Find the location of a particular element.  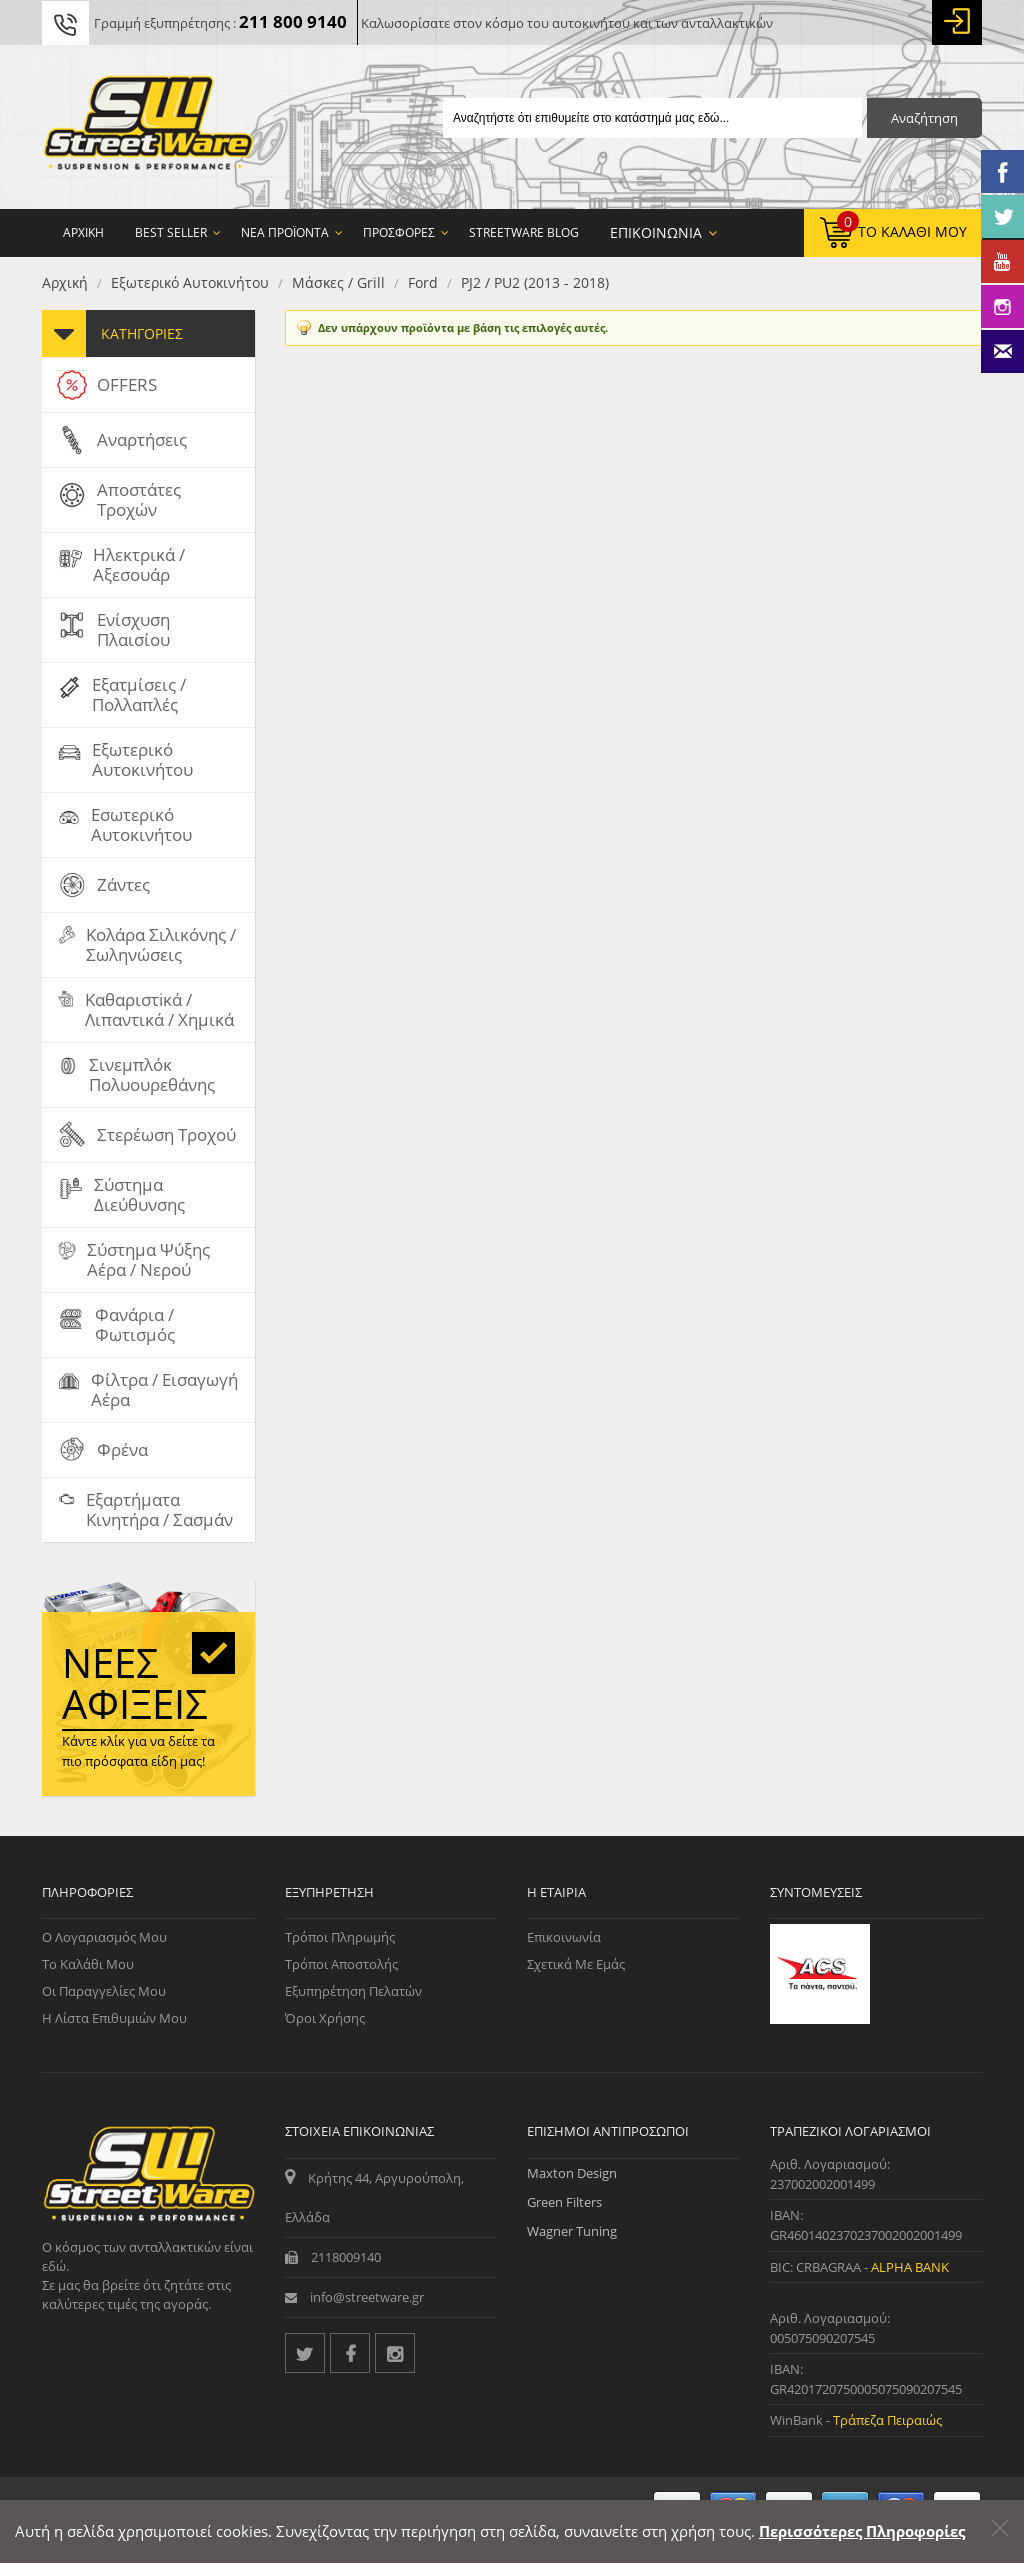

Σχετικά με εμάς is located at coordinates (576, 1964).